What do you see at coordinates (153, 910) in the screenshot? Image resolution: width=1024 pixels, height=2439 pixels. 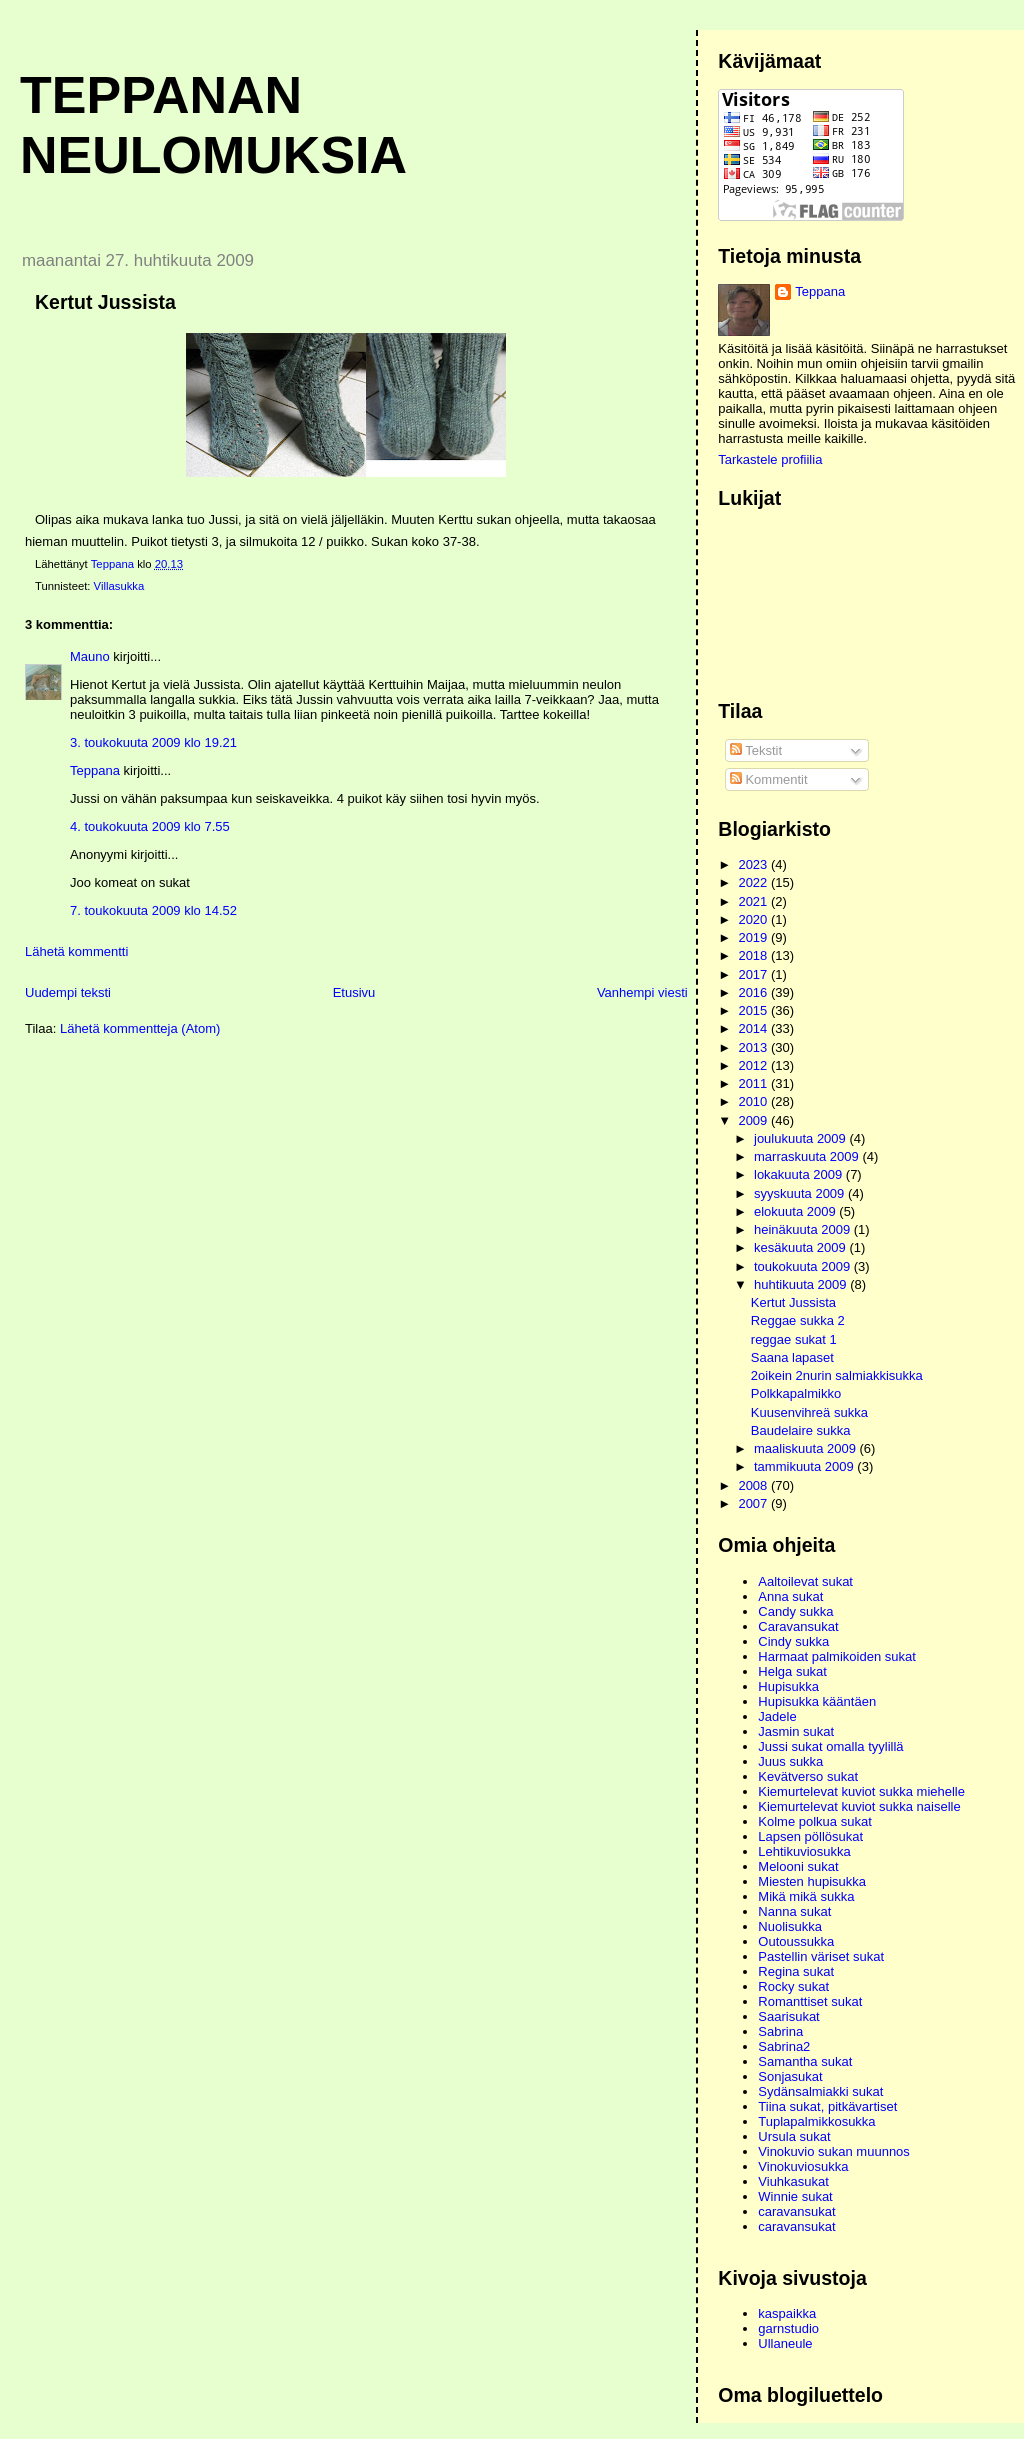 I see `7. toukokuuta 2009 klo 14.52` at bounding box center [153, 910].